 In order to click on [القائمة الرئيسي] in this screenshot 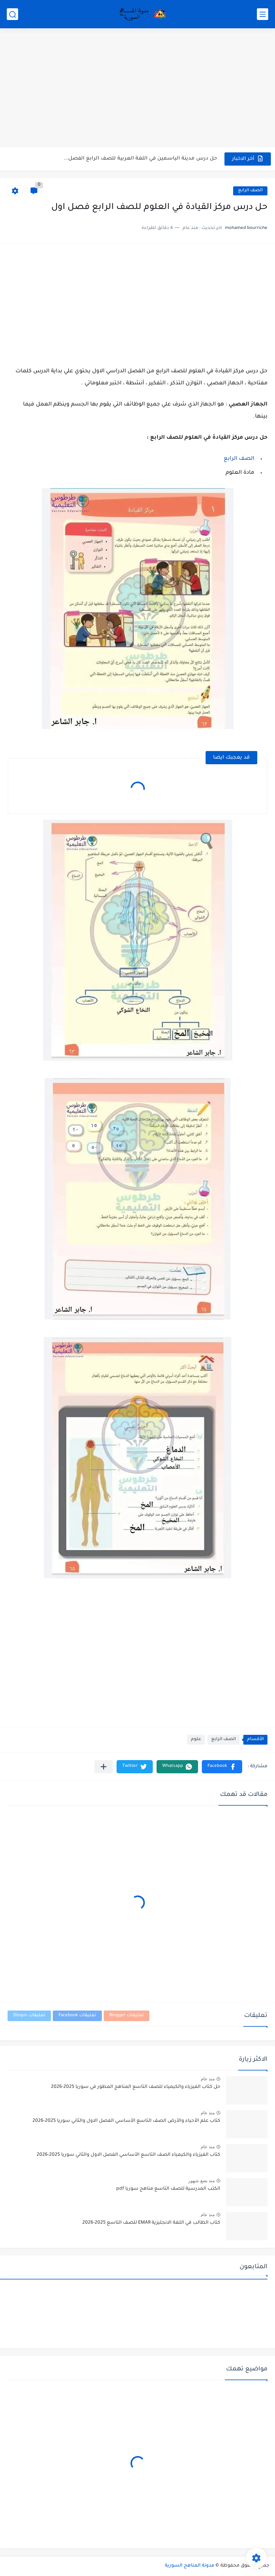, I will do `click(262, 14)`.